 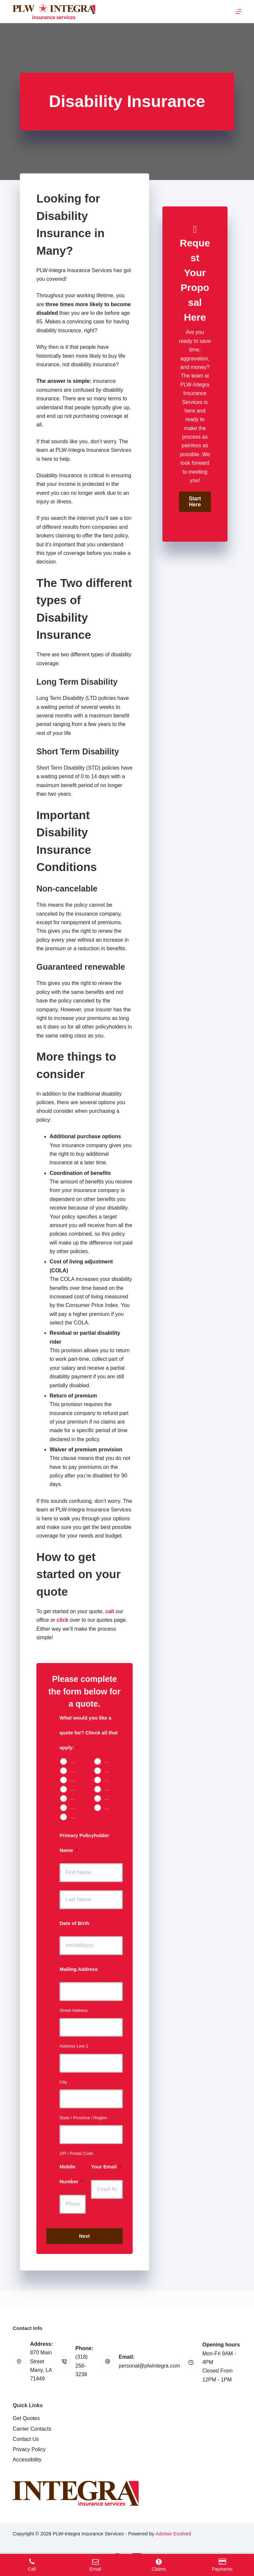 What do you see at coordinates (149, 2366) in the screenshot?
I see `personal@plwintegra.com` at bounding box center [149, 2366].